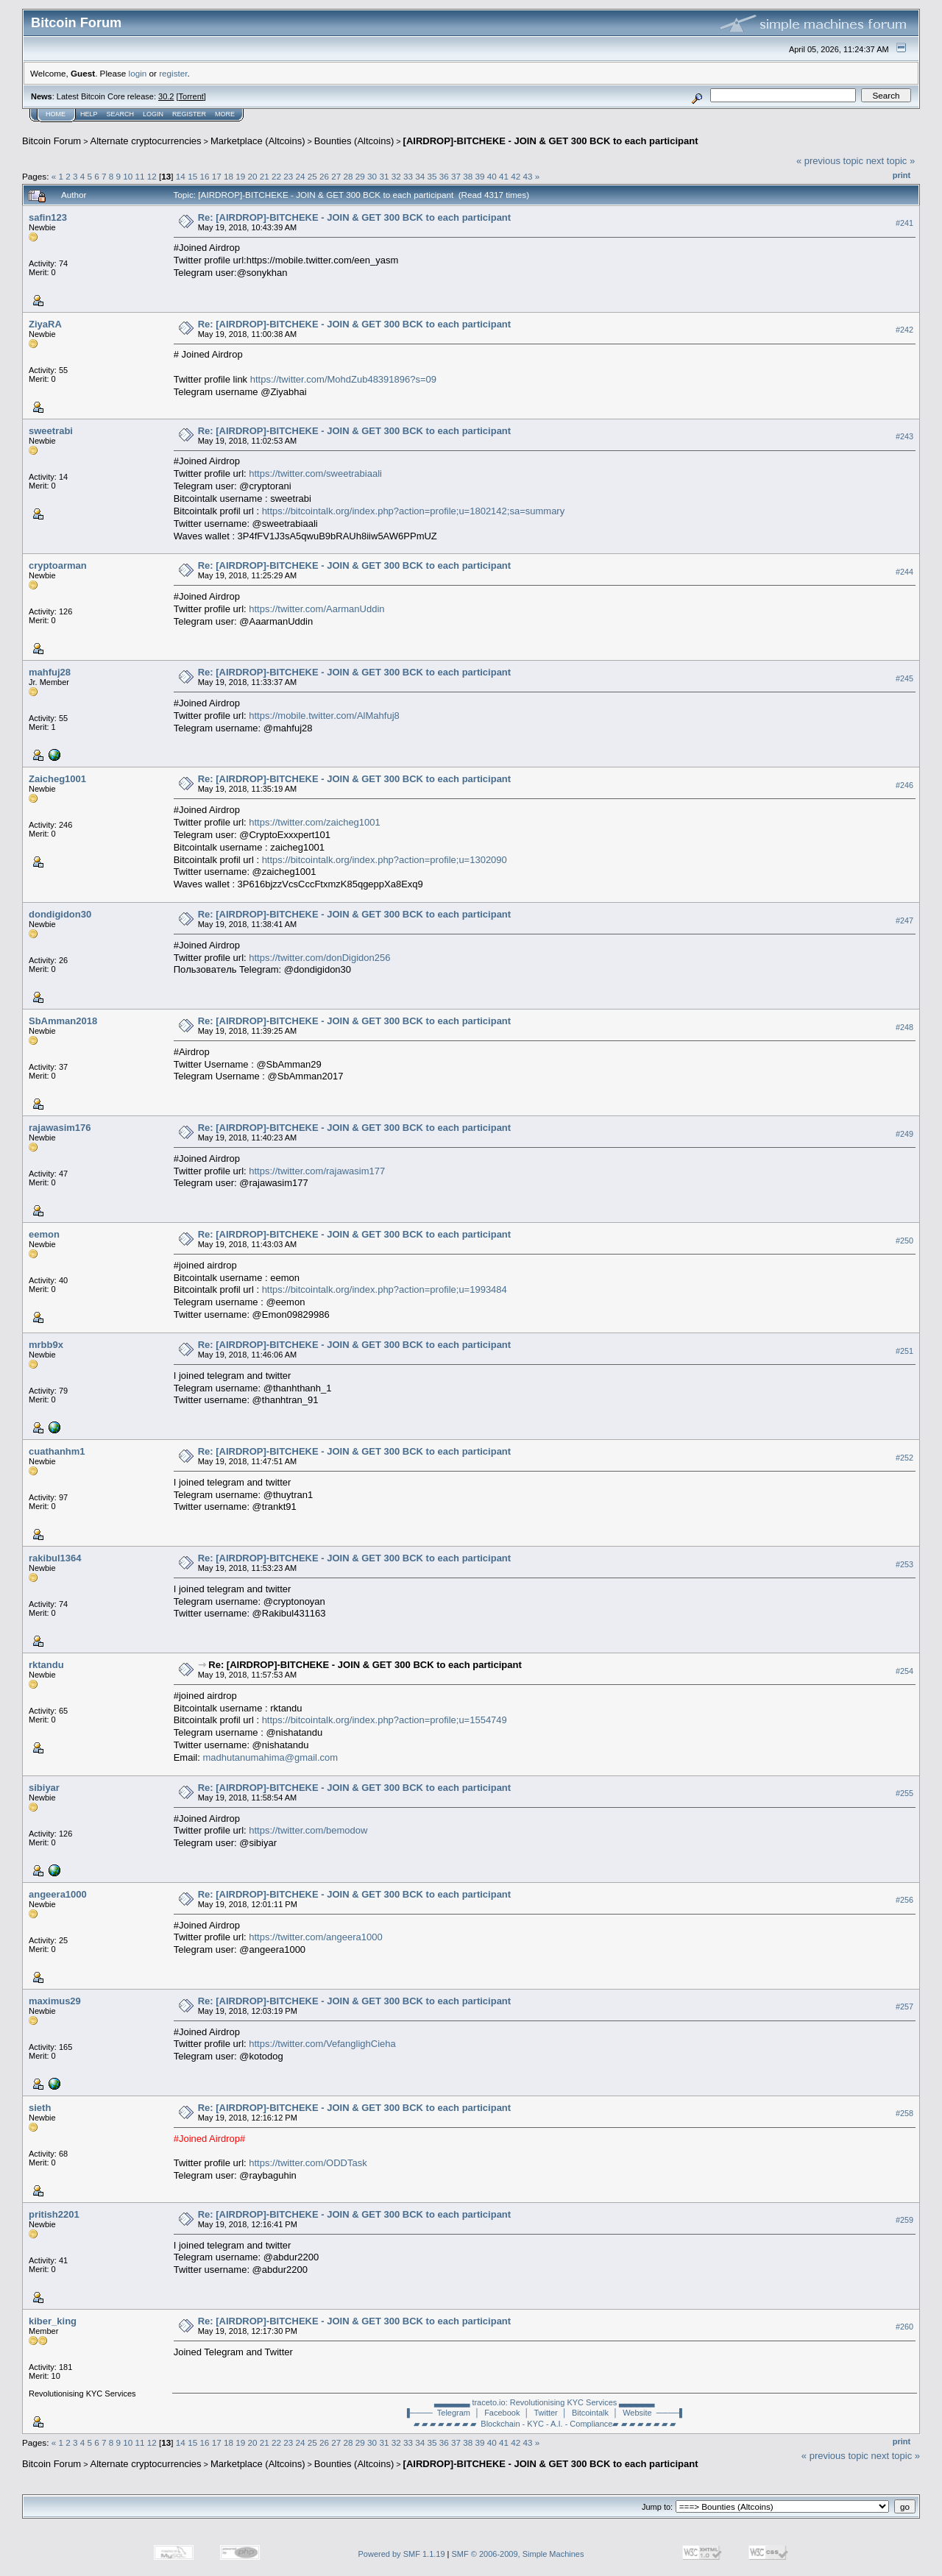  I want to click on https://twitter.com/VefanglighCieha, so click(322, 2043).